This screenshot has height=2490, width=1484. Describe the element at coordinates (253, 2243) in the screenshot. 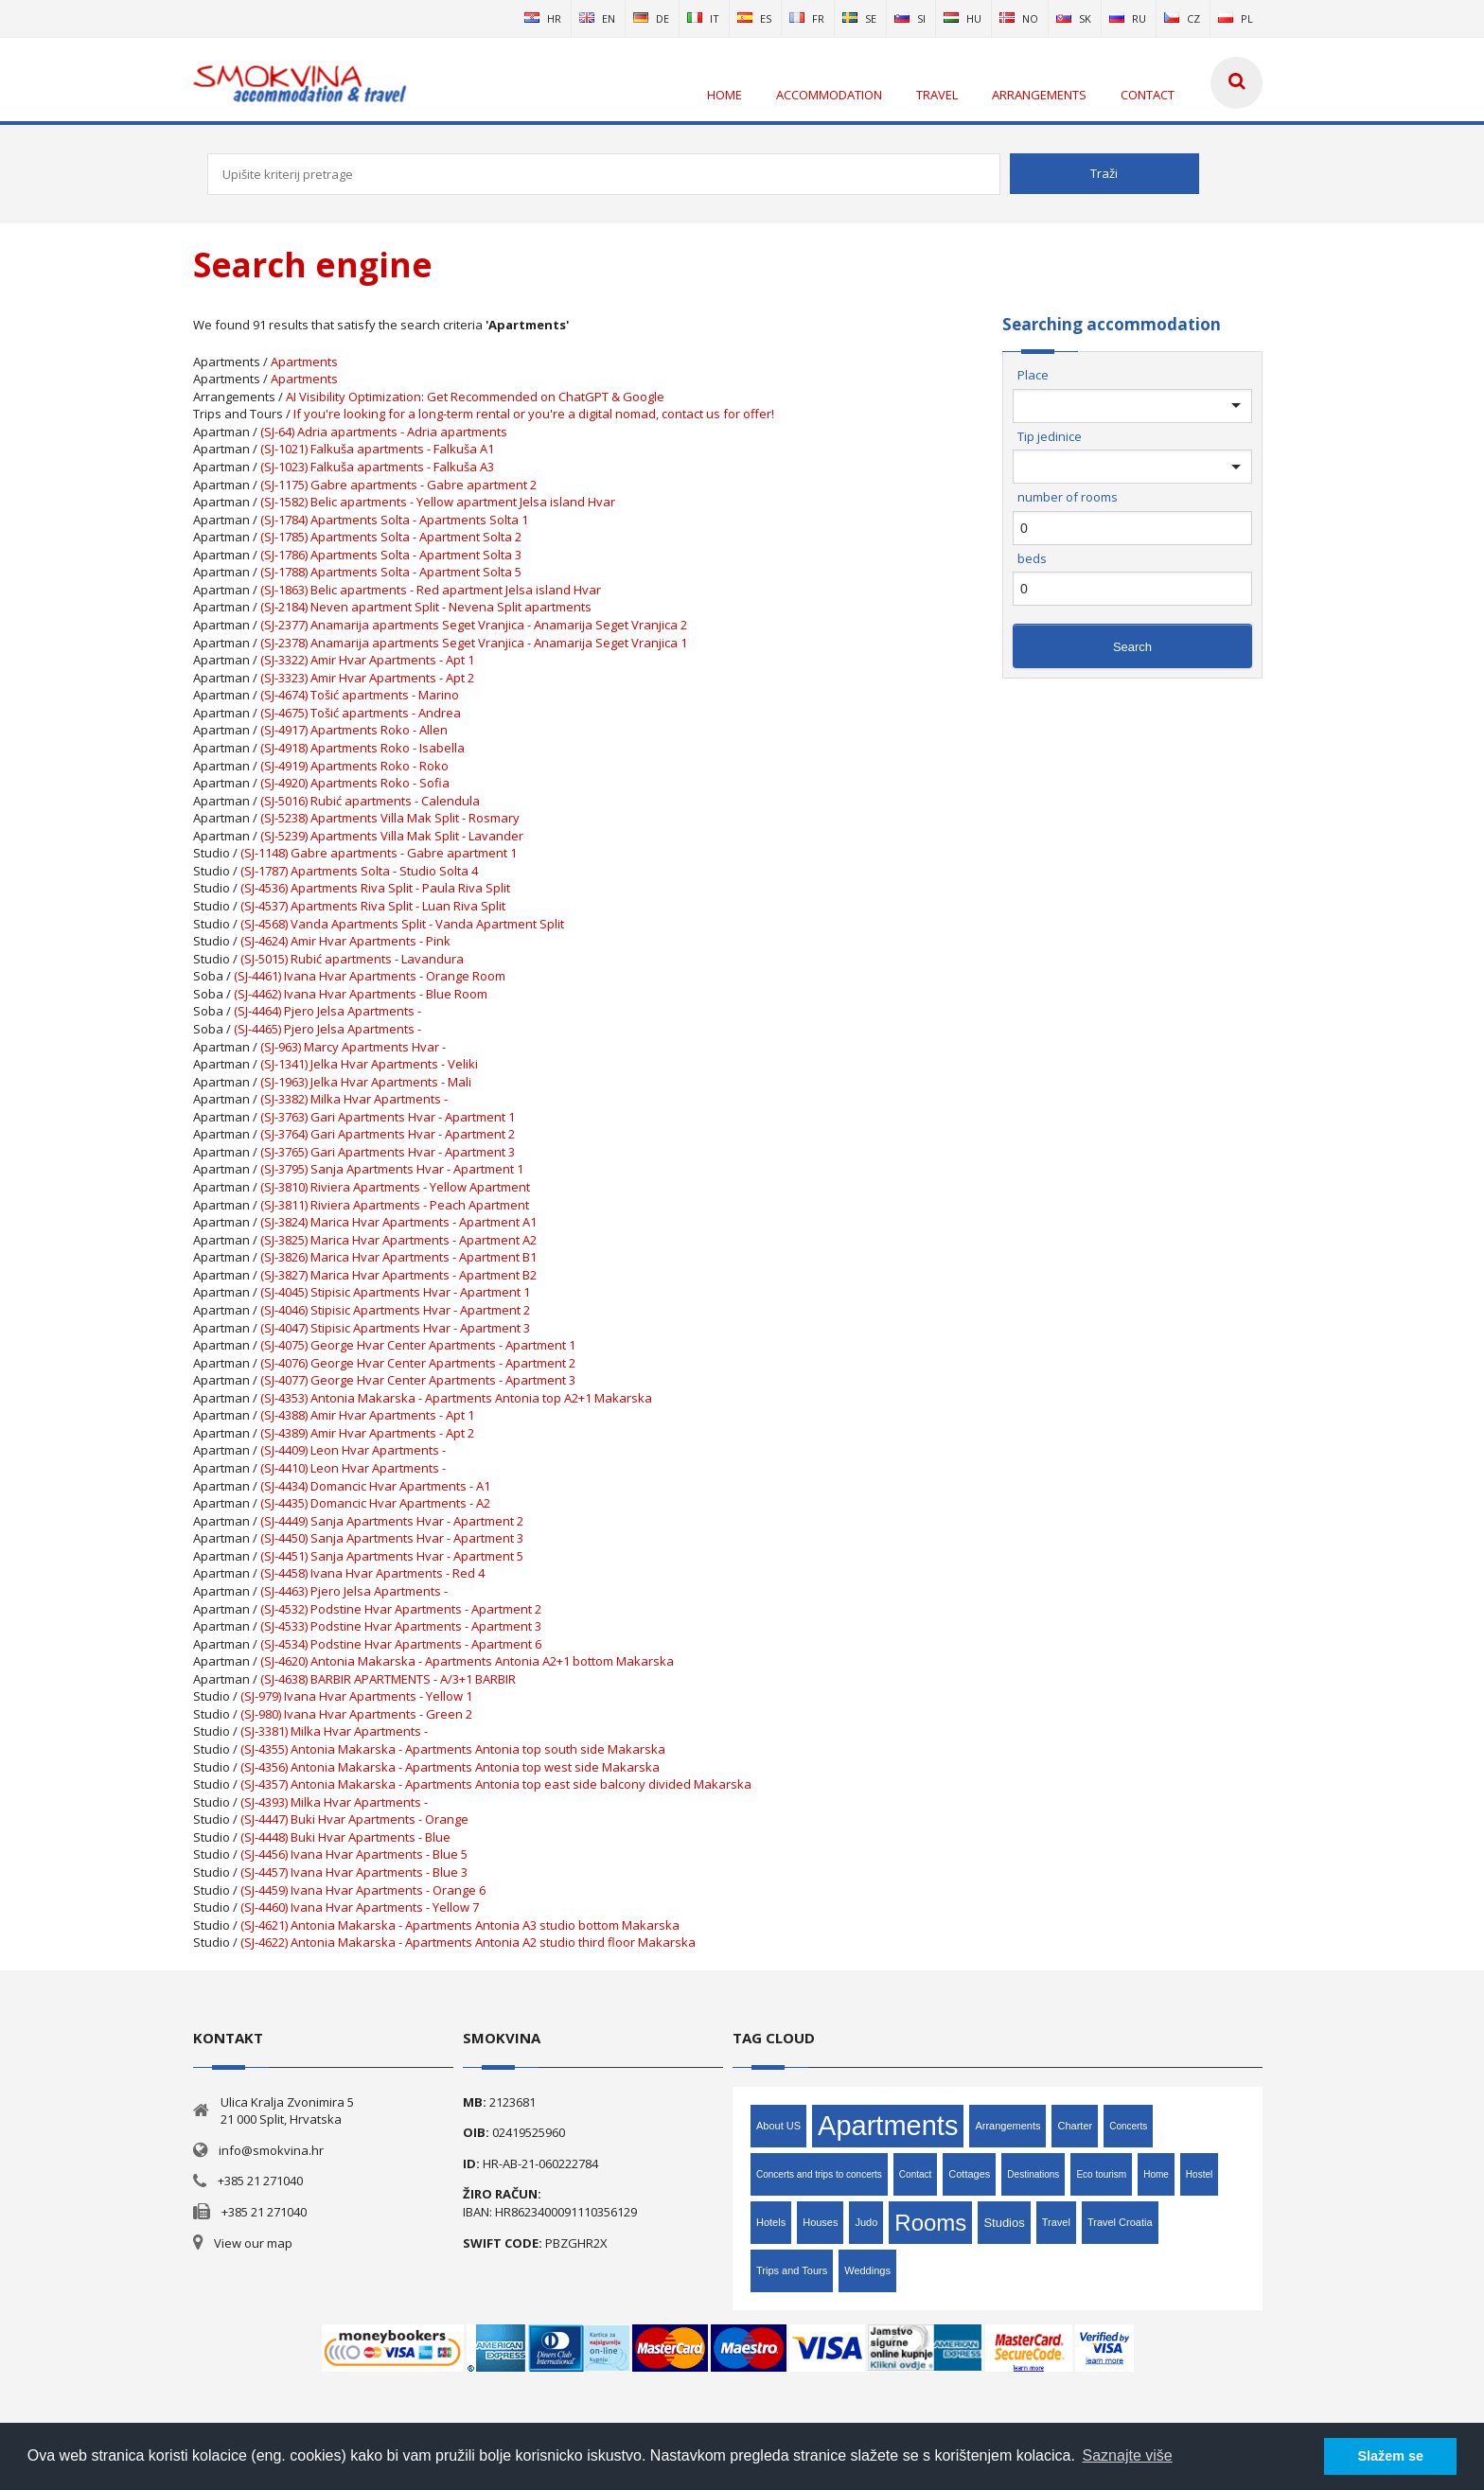

I see `View our map` at that location.